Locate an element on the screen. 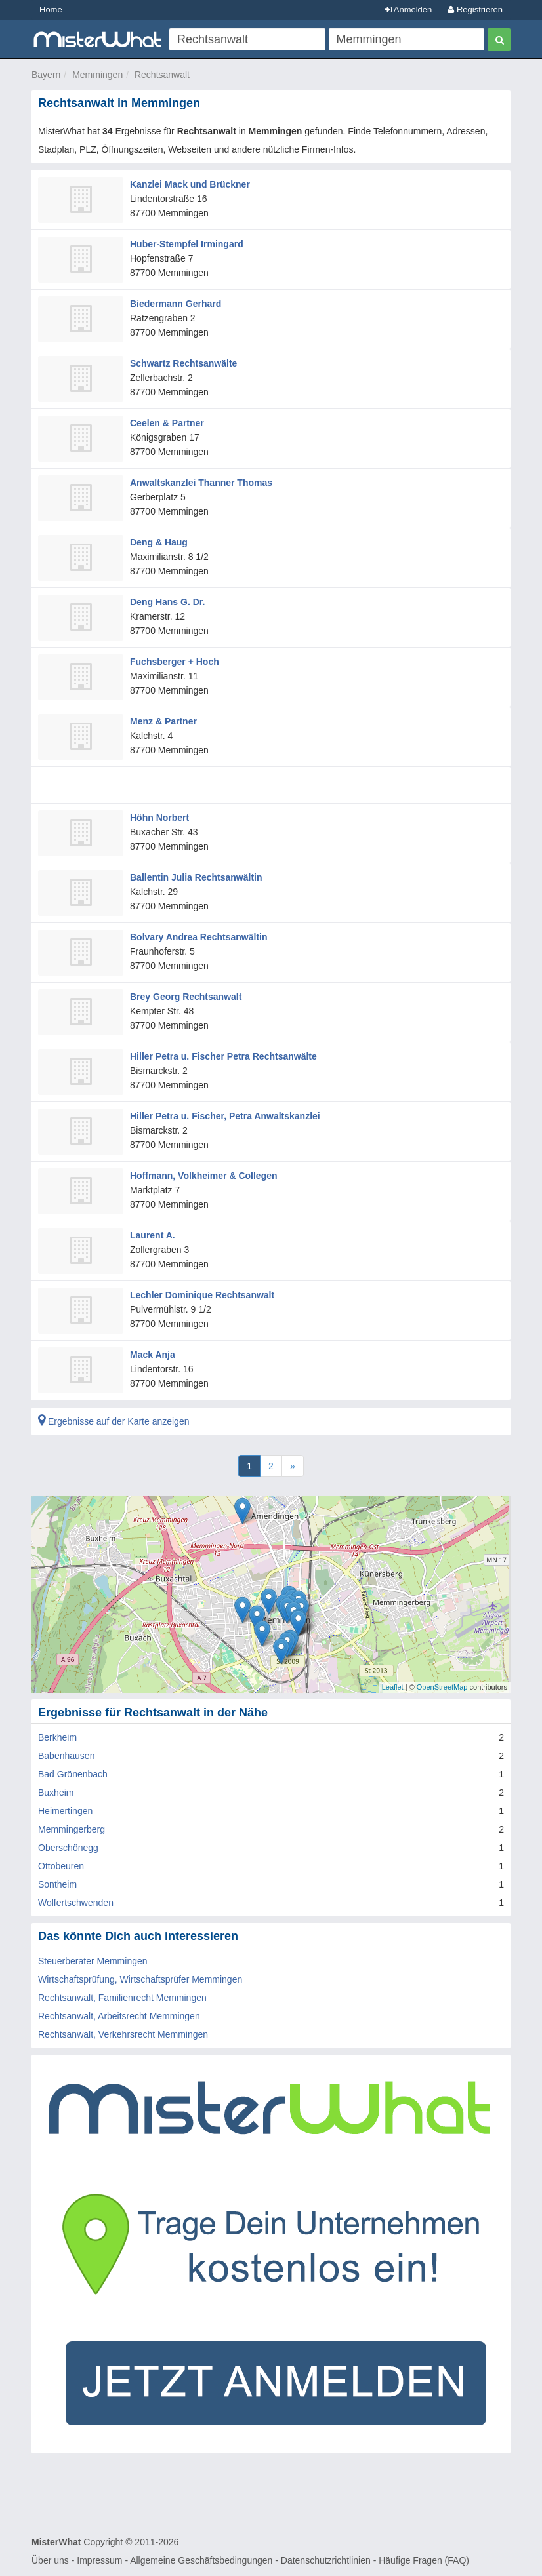  OpenStreetMap is located at coordinates (442, 1687).